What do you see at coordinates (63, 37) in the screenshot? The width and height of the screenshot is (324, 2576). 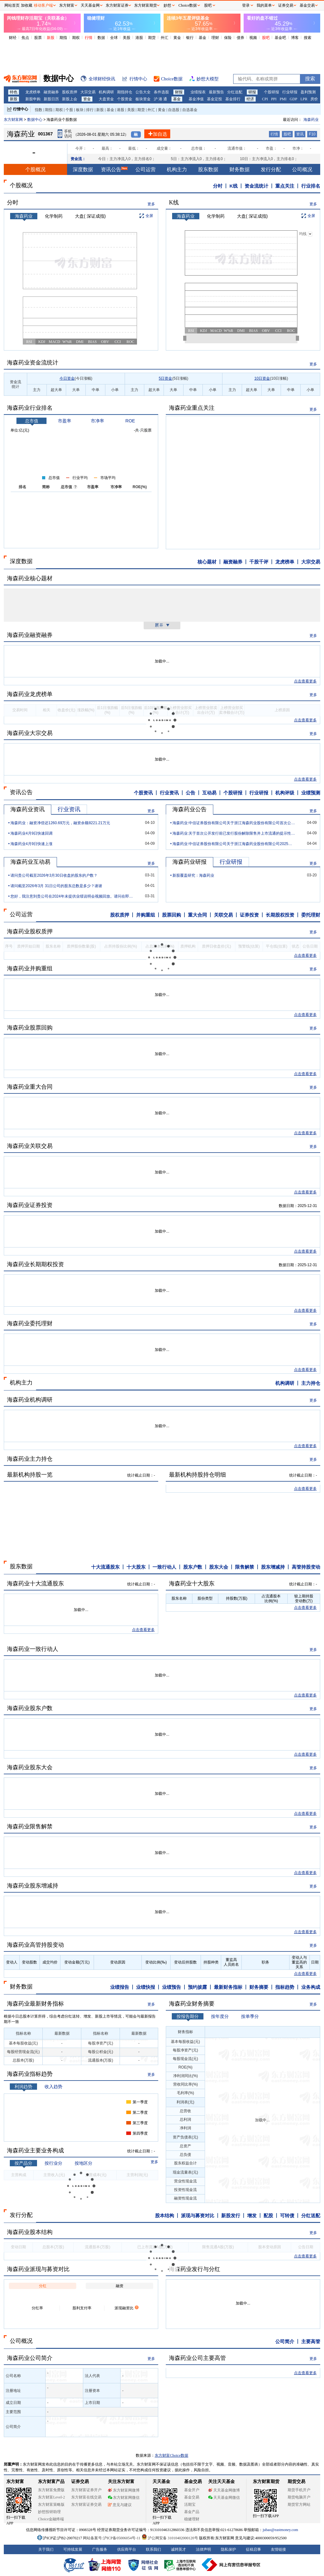 I see `期指` at bounding box center [63, 37].